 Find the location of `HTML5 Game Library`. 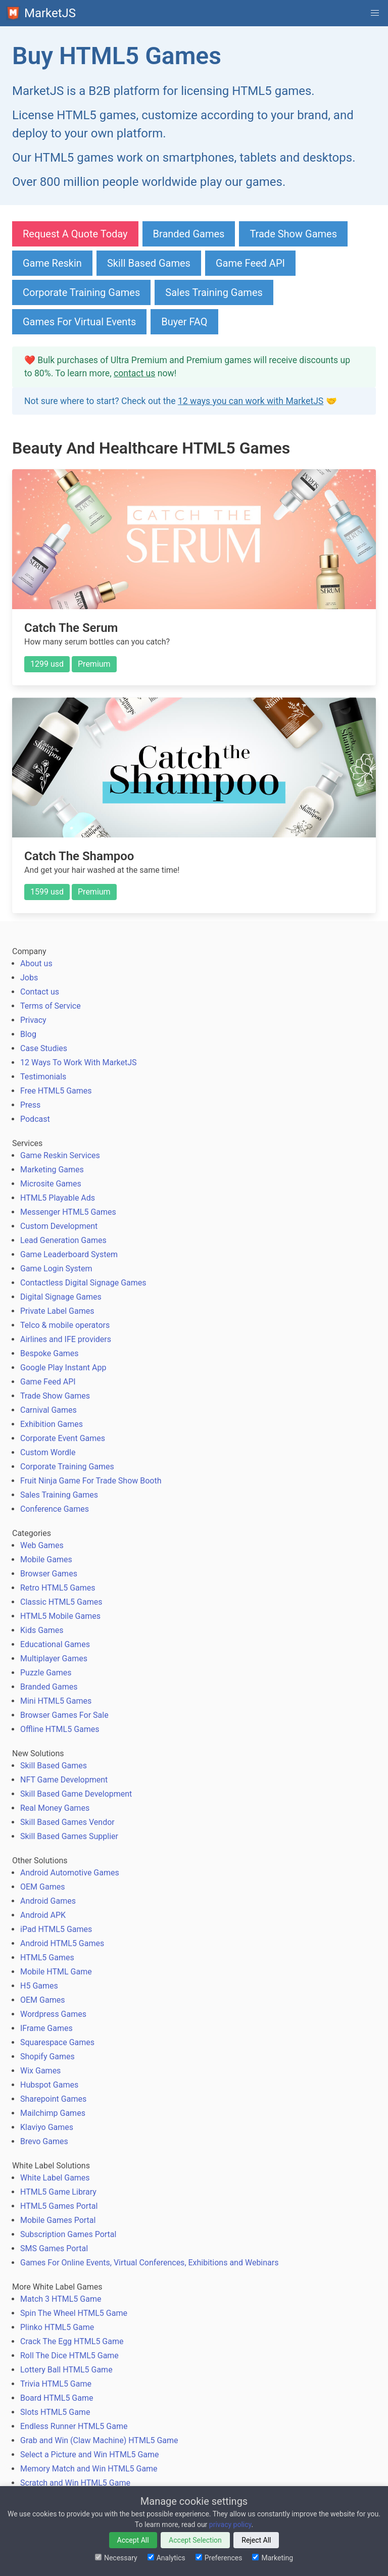

HTML5 Game Library is located at coordinates (58, 2192).